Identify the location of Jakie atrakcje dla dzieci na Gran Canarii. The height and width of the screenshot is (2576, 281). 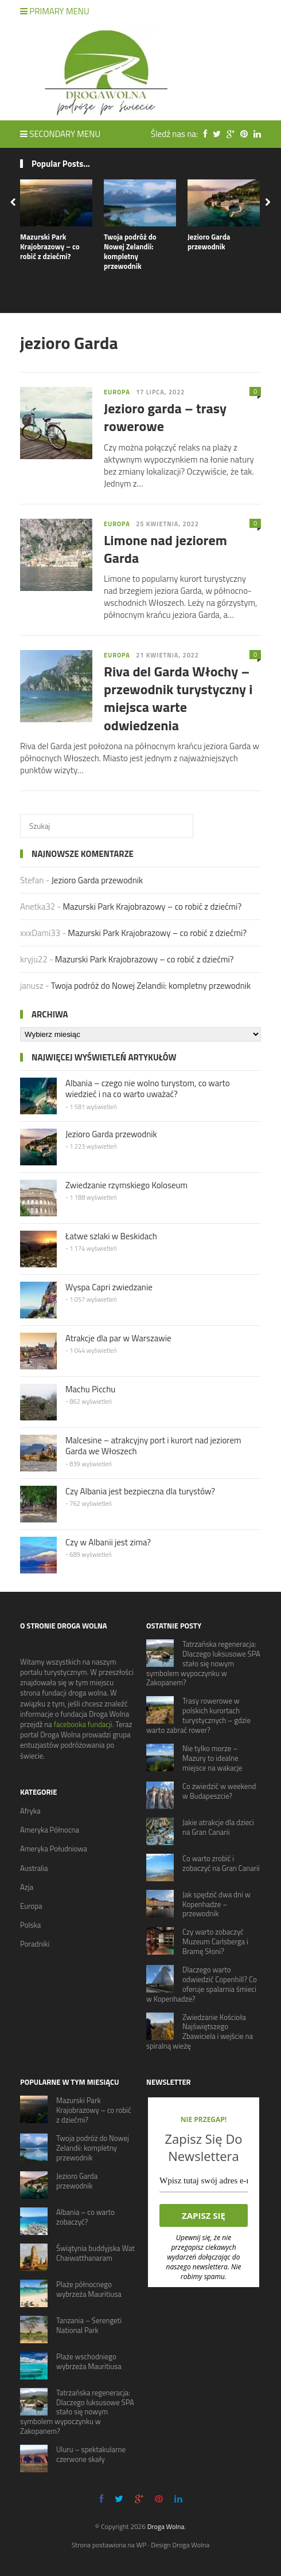
(218, 1827).